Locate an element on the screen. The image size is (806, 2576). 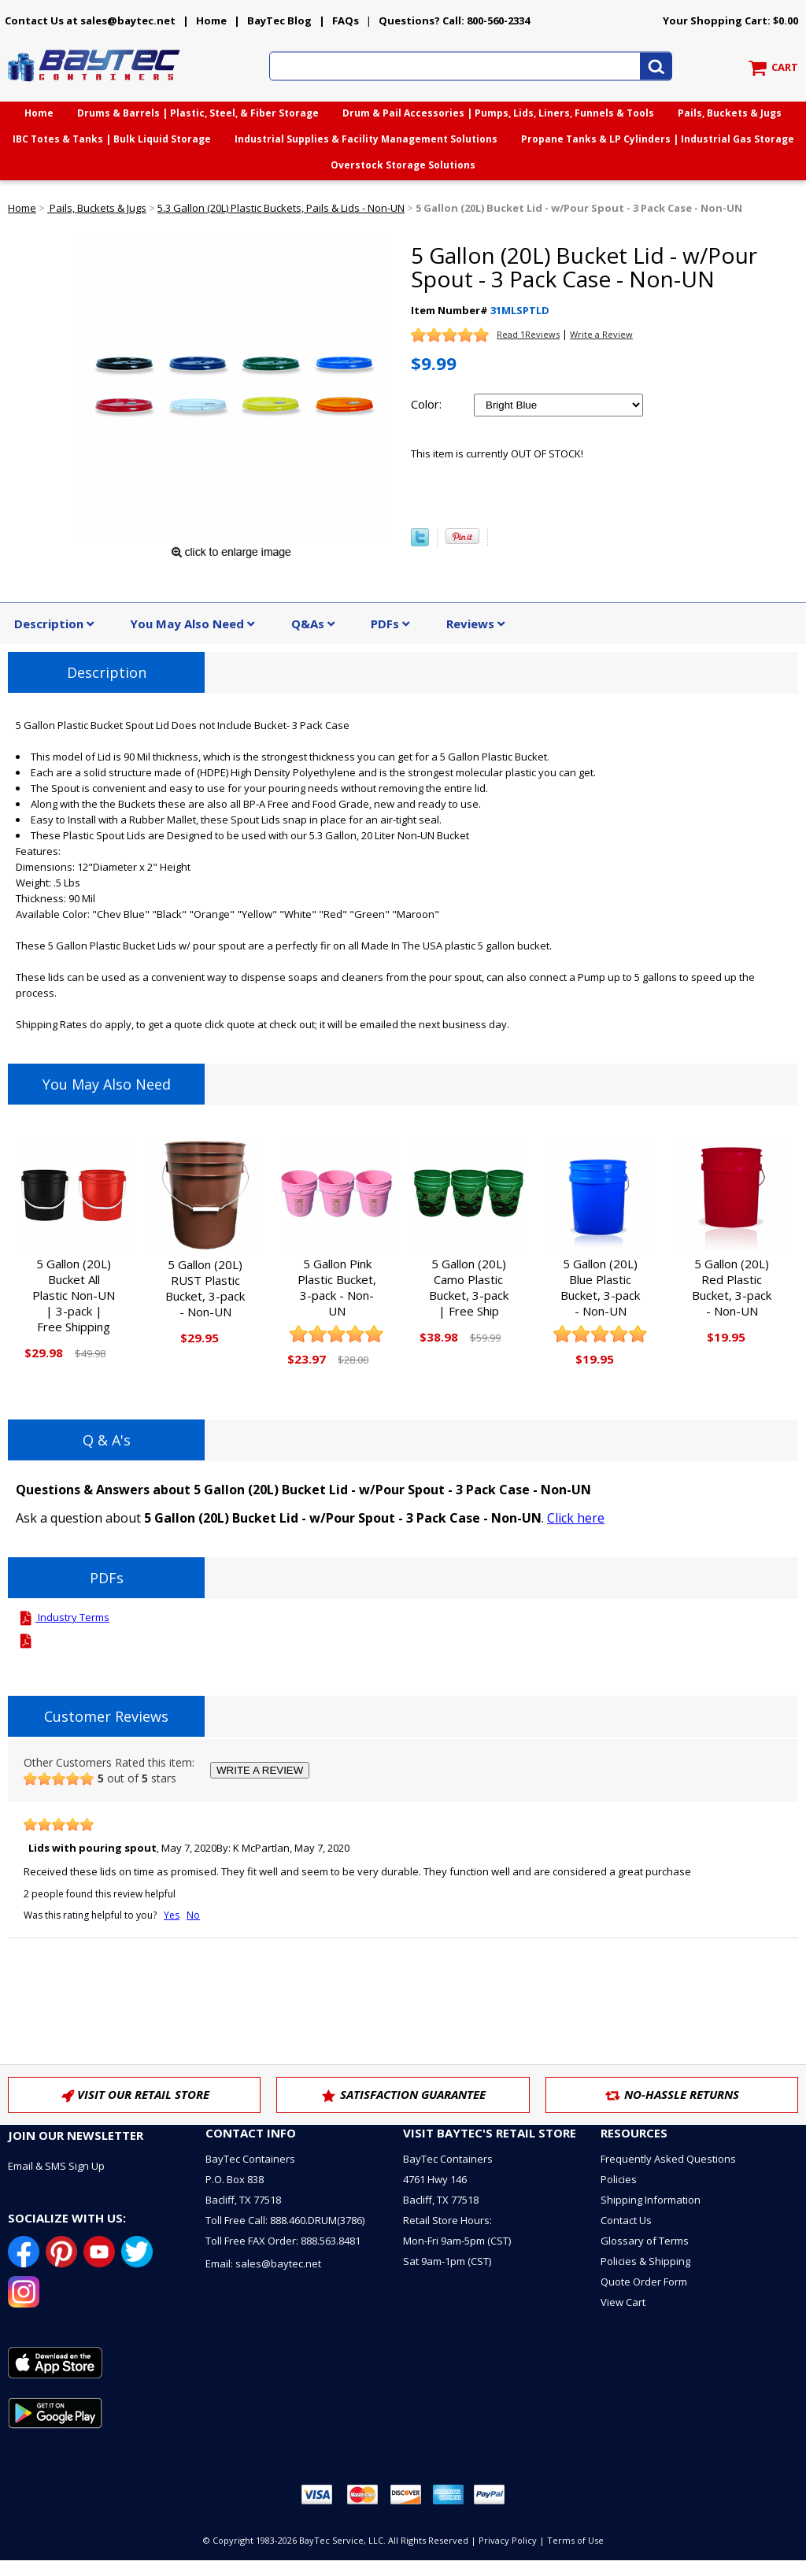
View Cart is located at coordinates (623, 2302).